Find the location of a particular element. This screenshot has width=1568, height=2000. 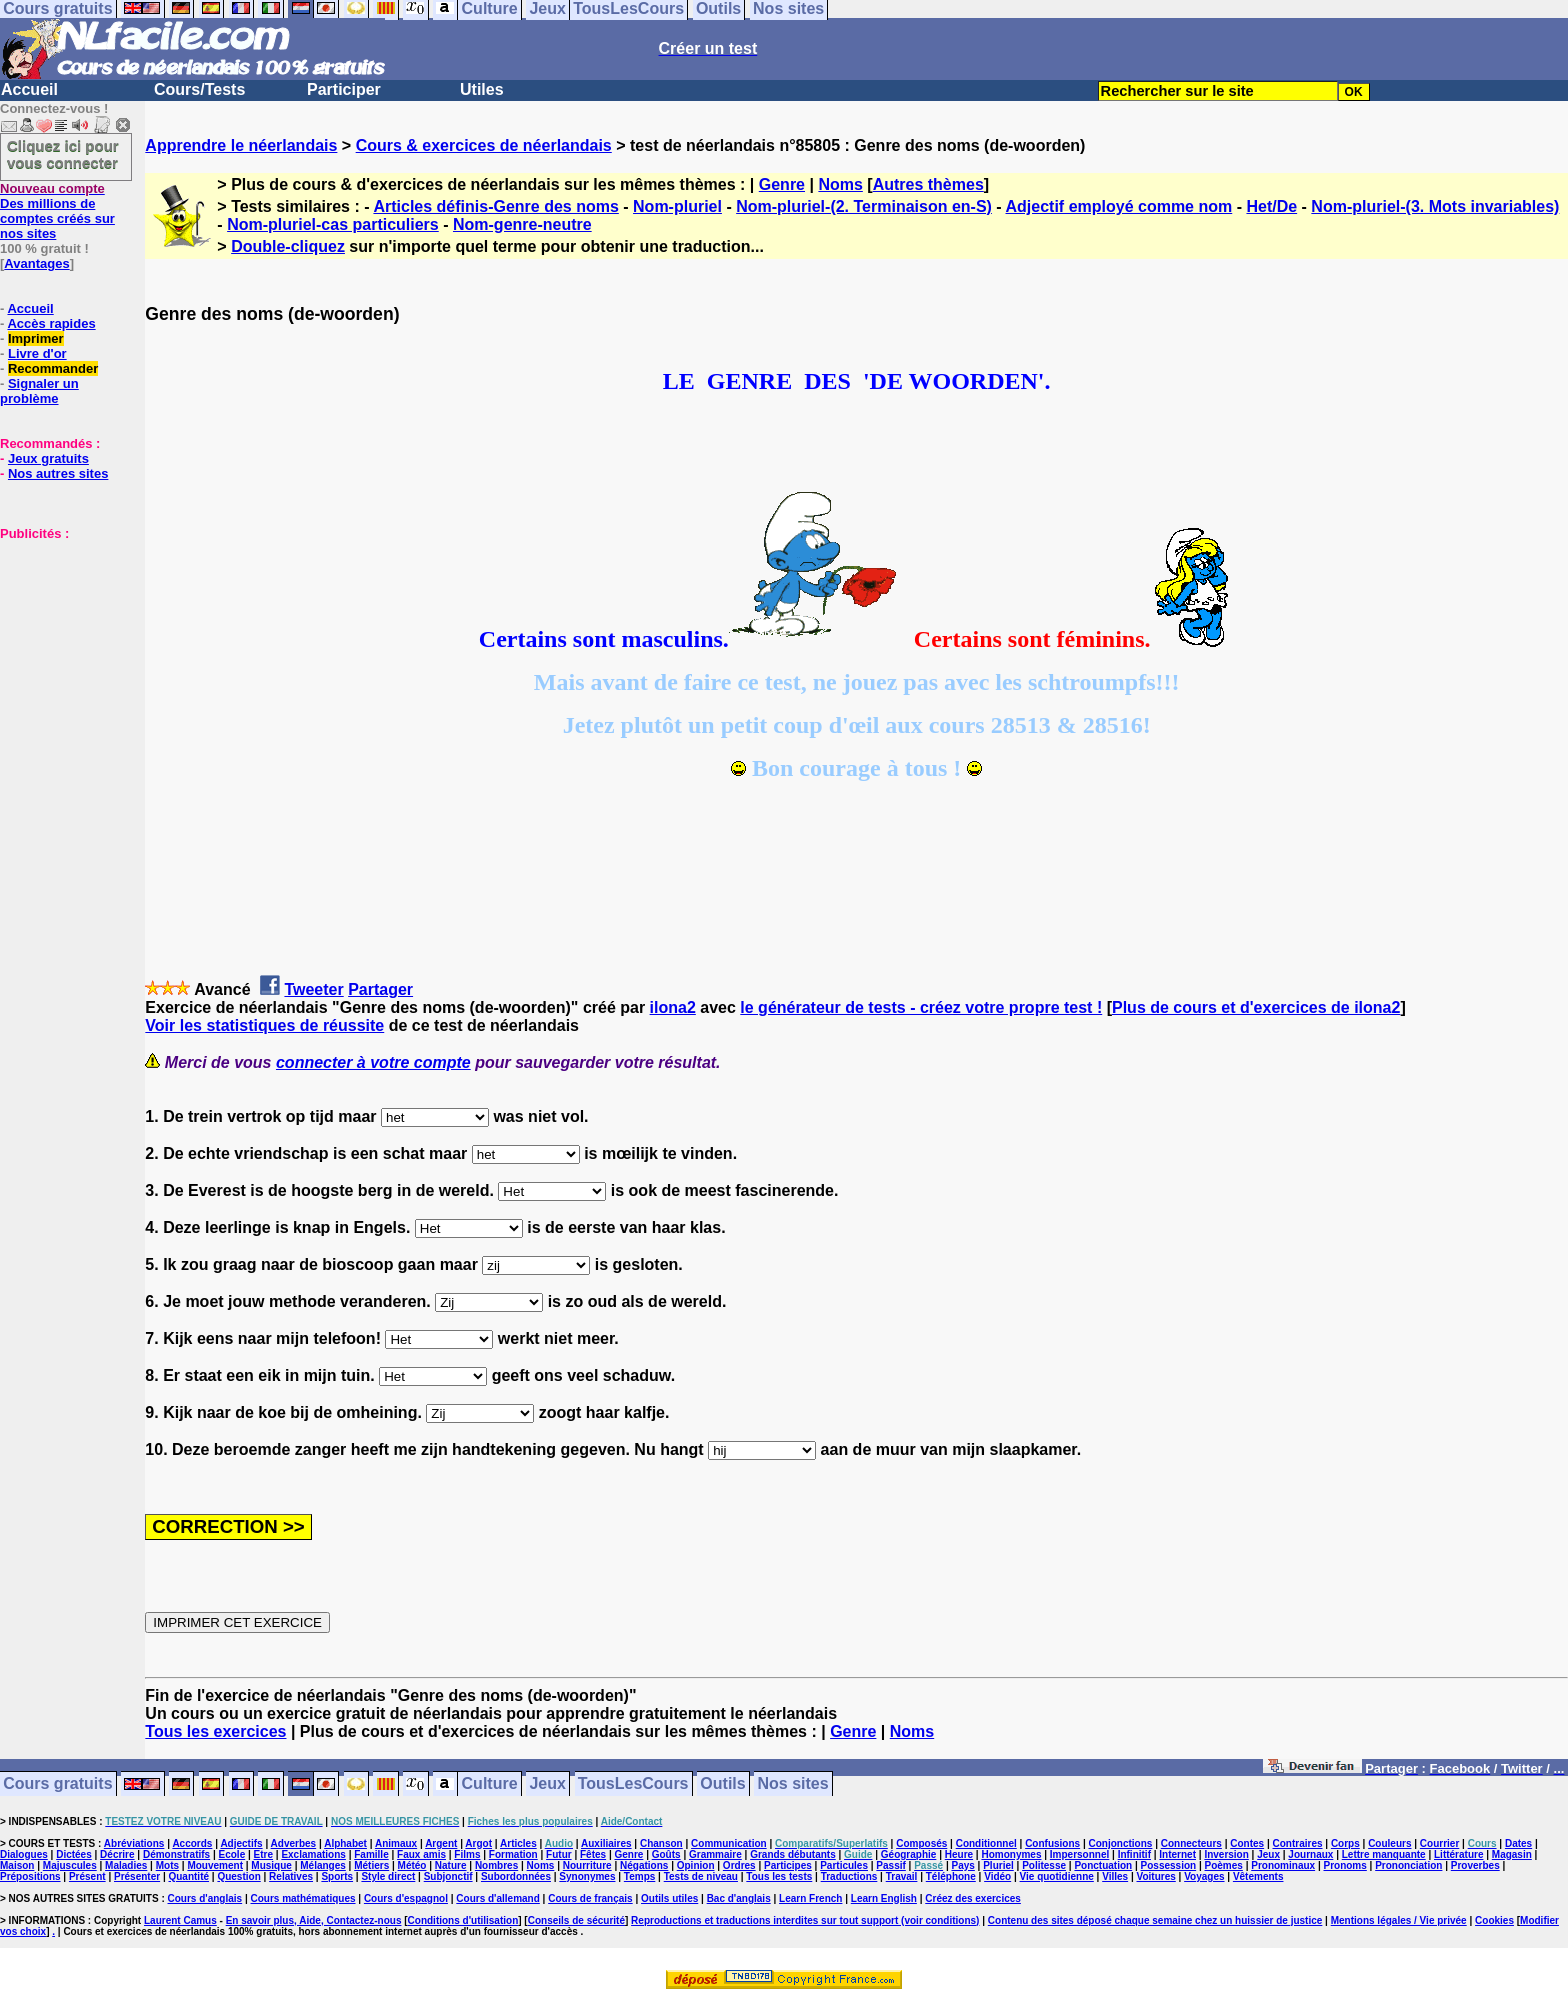

Traductions is located at coordinates (849, 1876).